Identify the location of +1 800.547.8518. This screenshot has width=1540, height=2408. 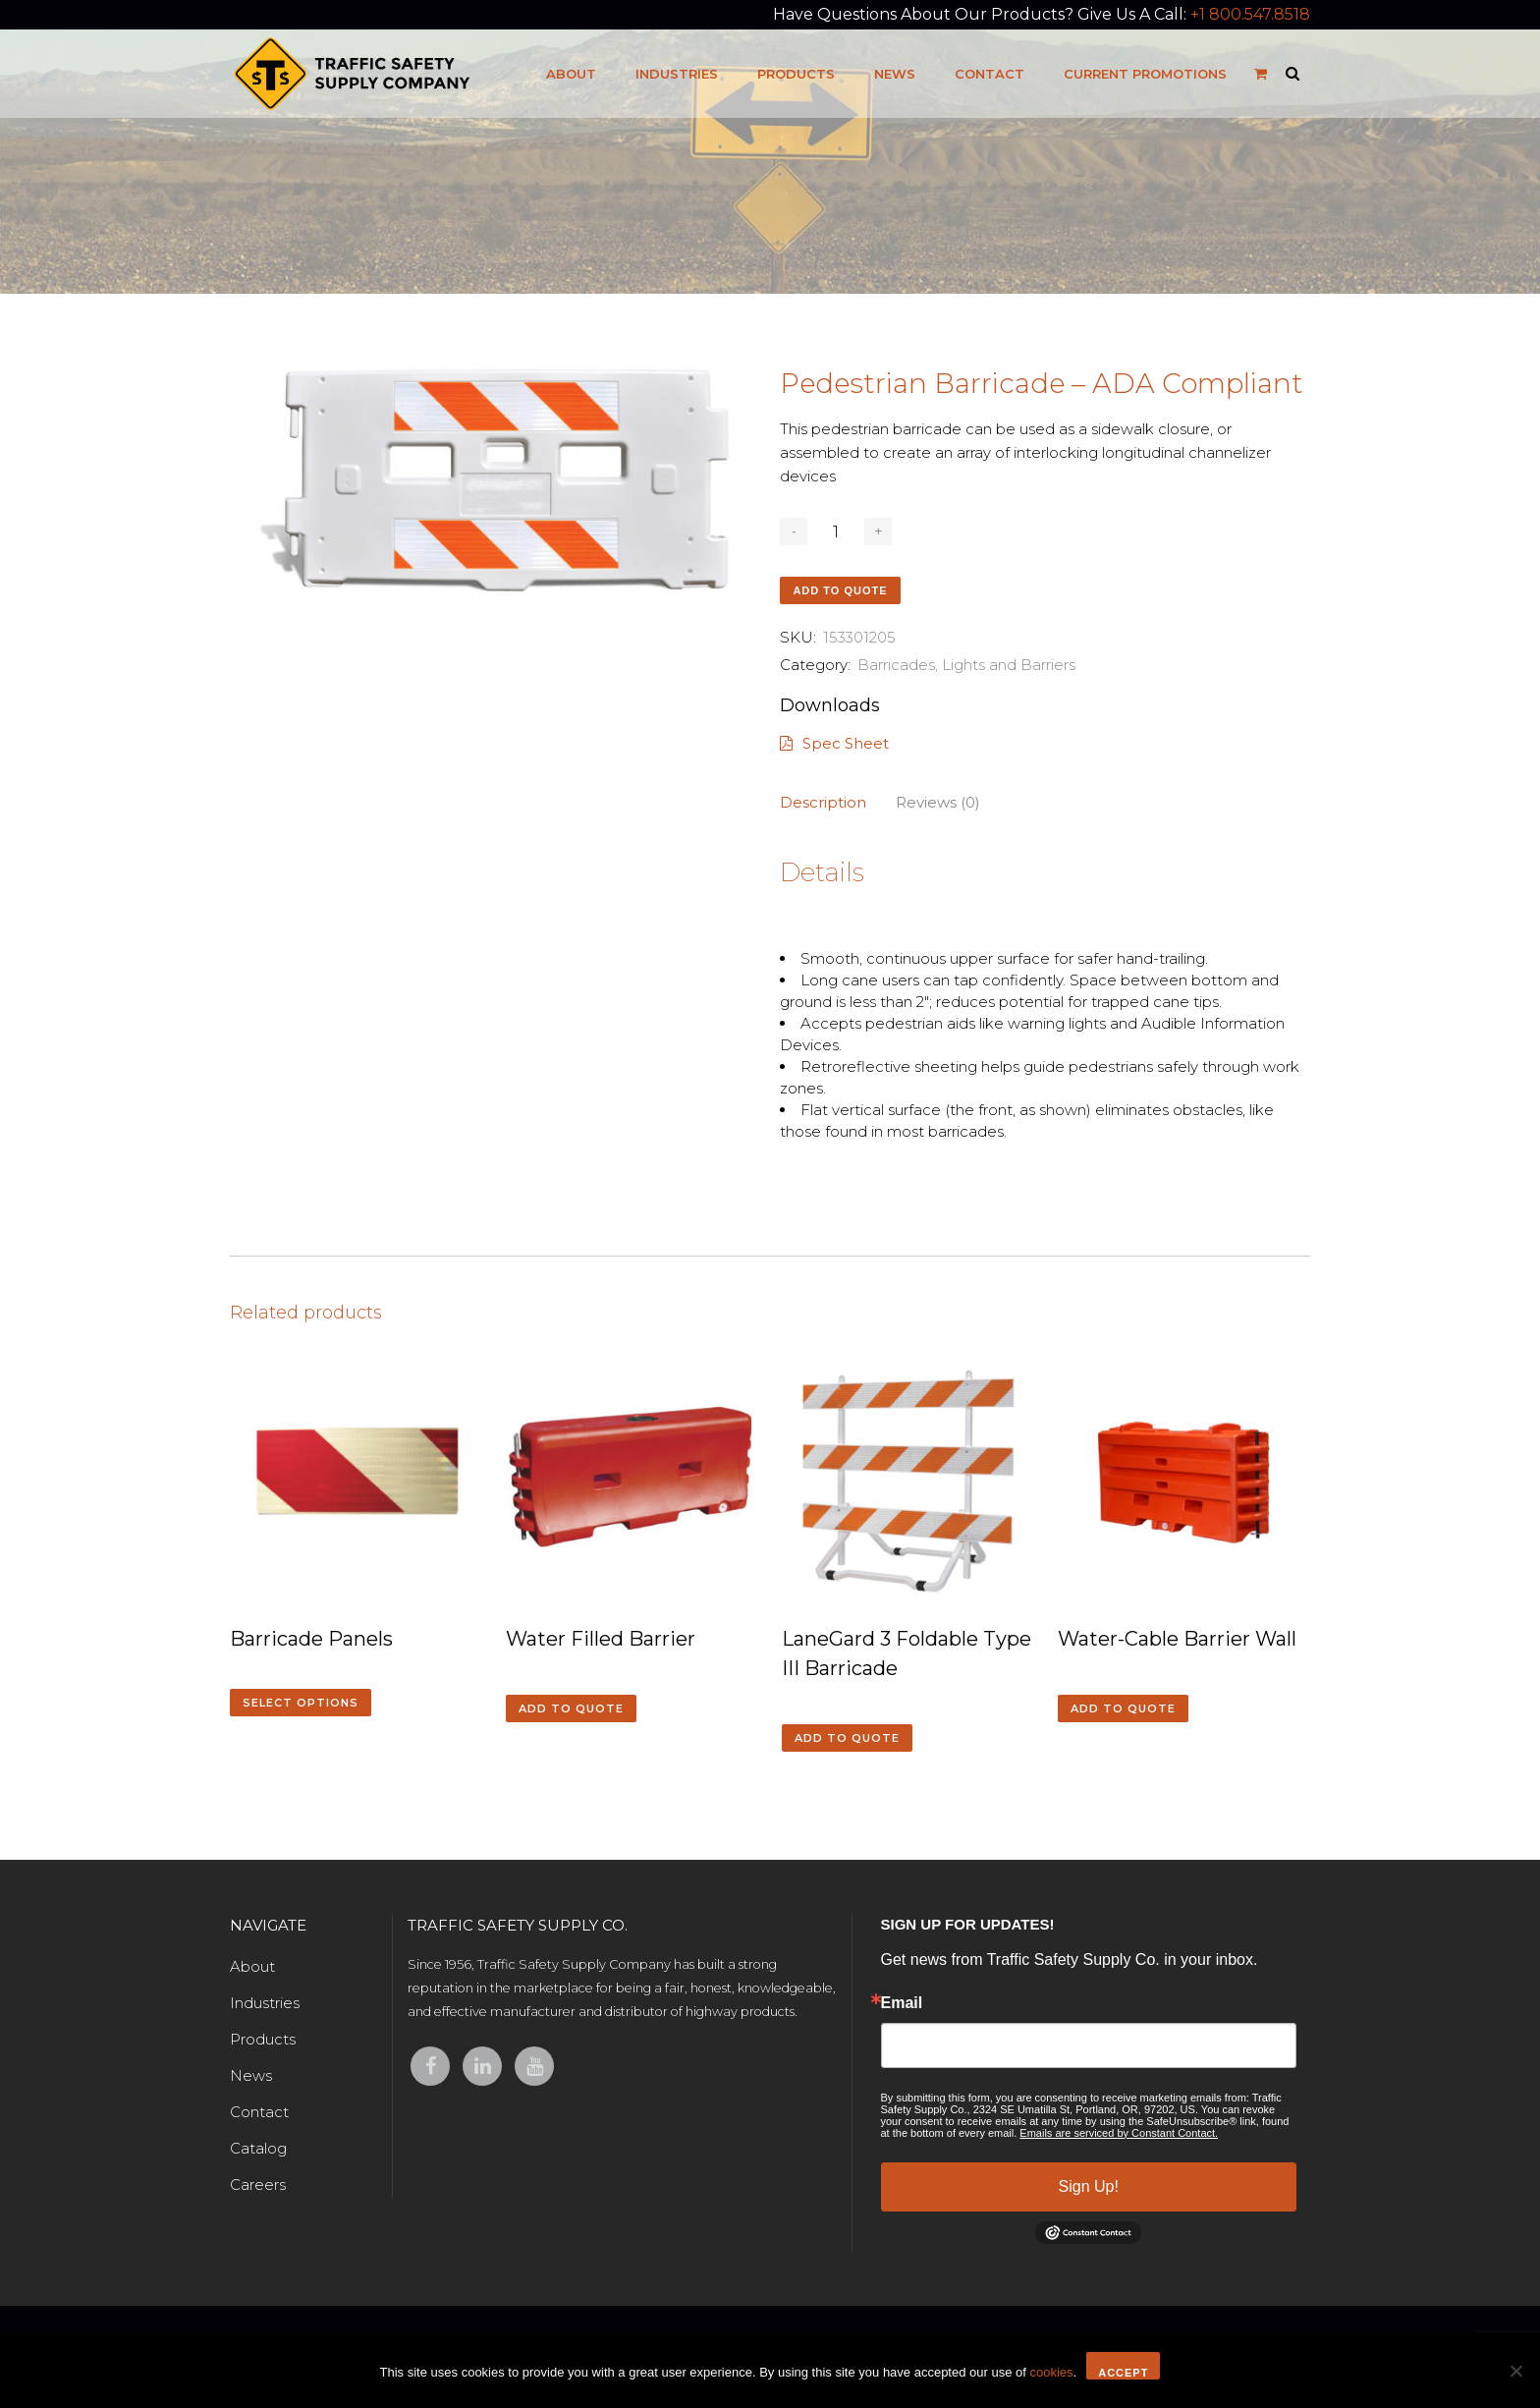
(1250, 14).